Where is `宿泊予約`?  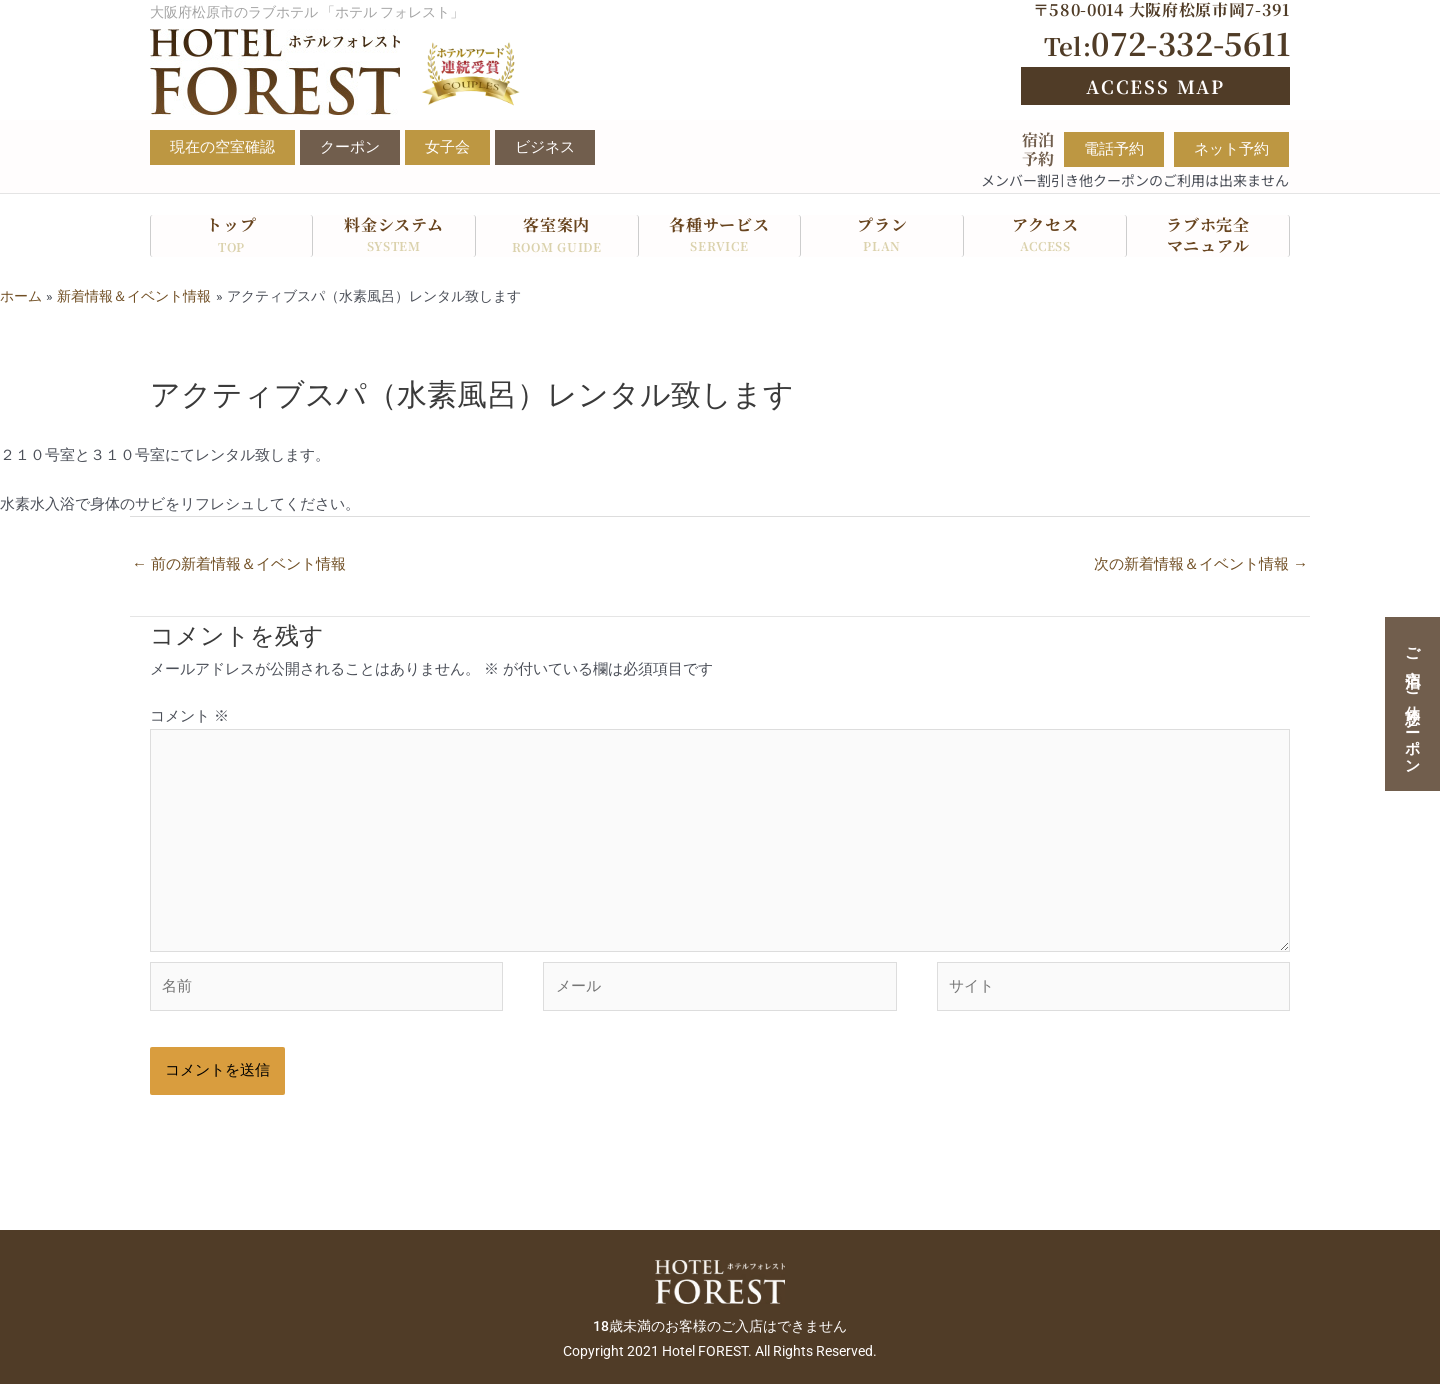 宿泊予約 is located at coordinates (1038, 149).